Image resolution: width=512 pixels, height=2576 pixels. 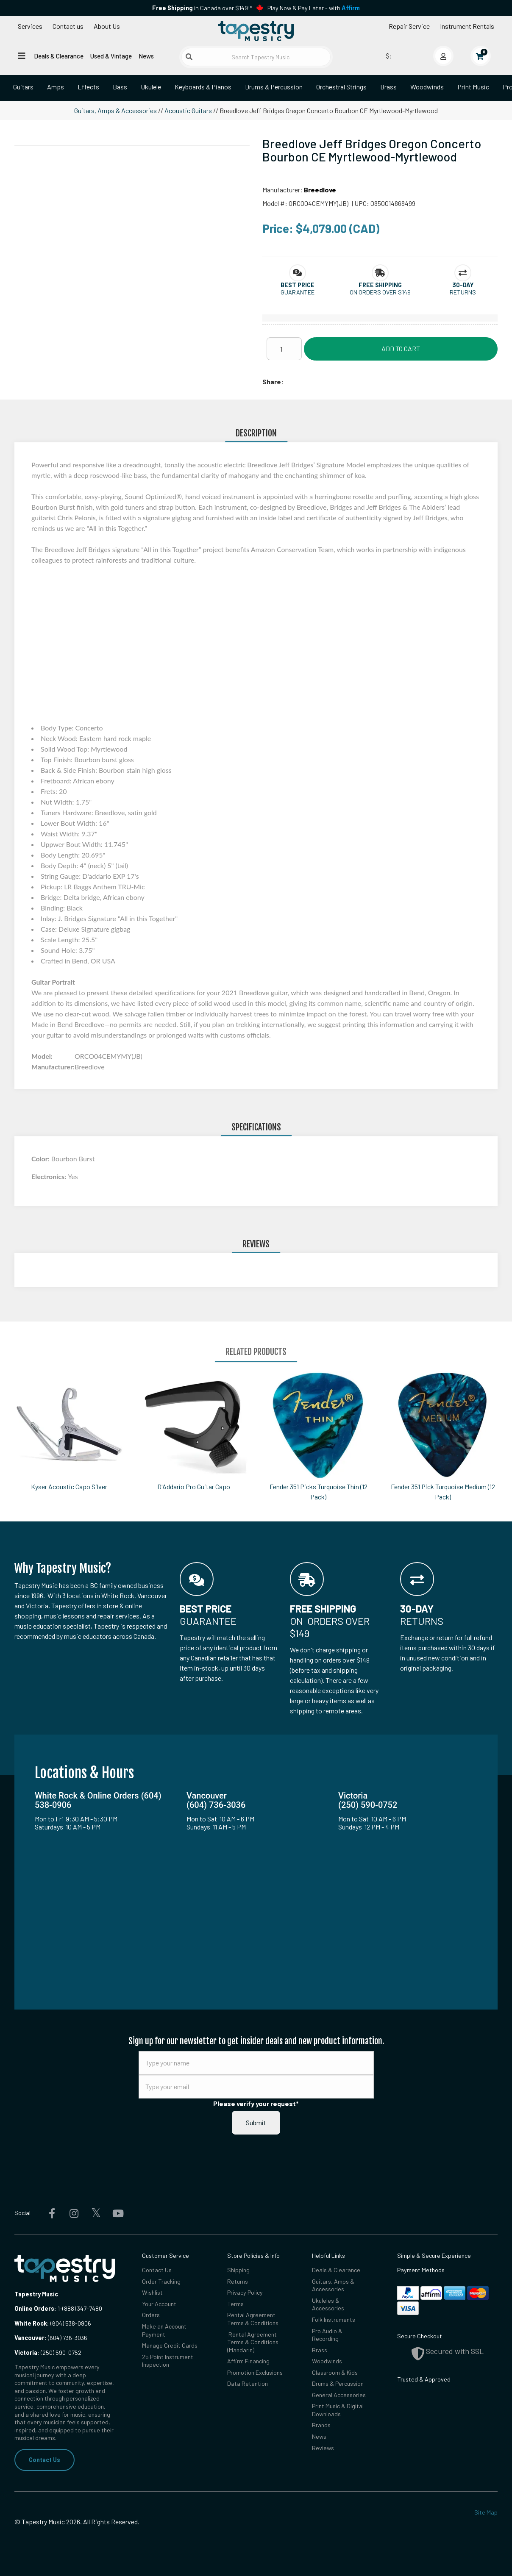 I want to click on 25 Point Instrument Inspection, so click(x=167, y=2360).